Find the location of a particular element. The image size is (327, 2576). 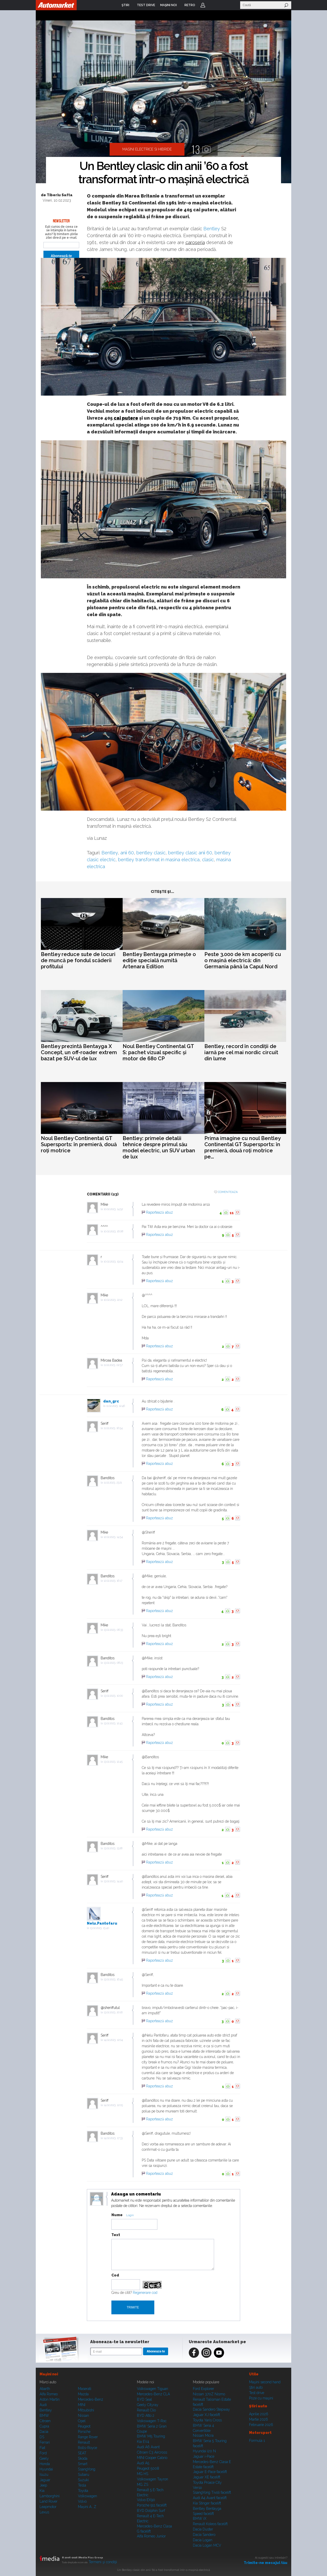

Maşini noi is located at coordinates (49, 2374).